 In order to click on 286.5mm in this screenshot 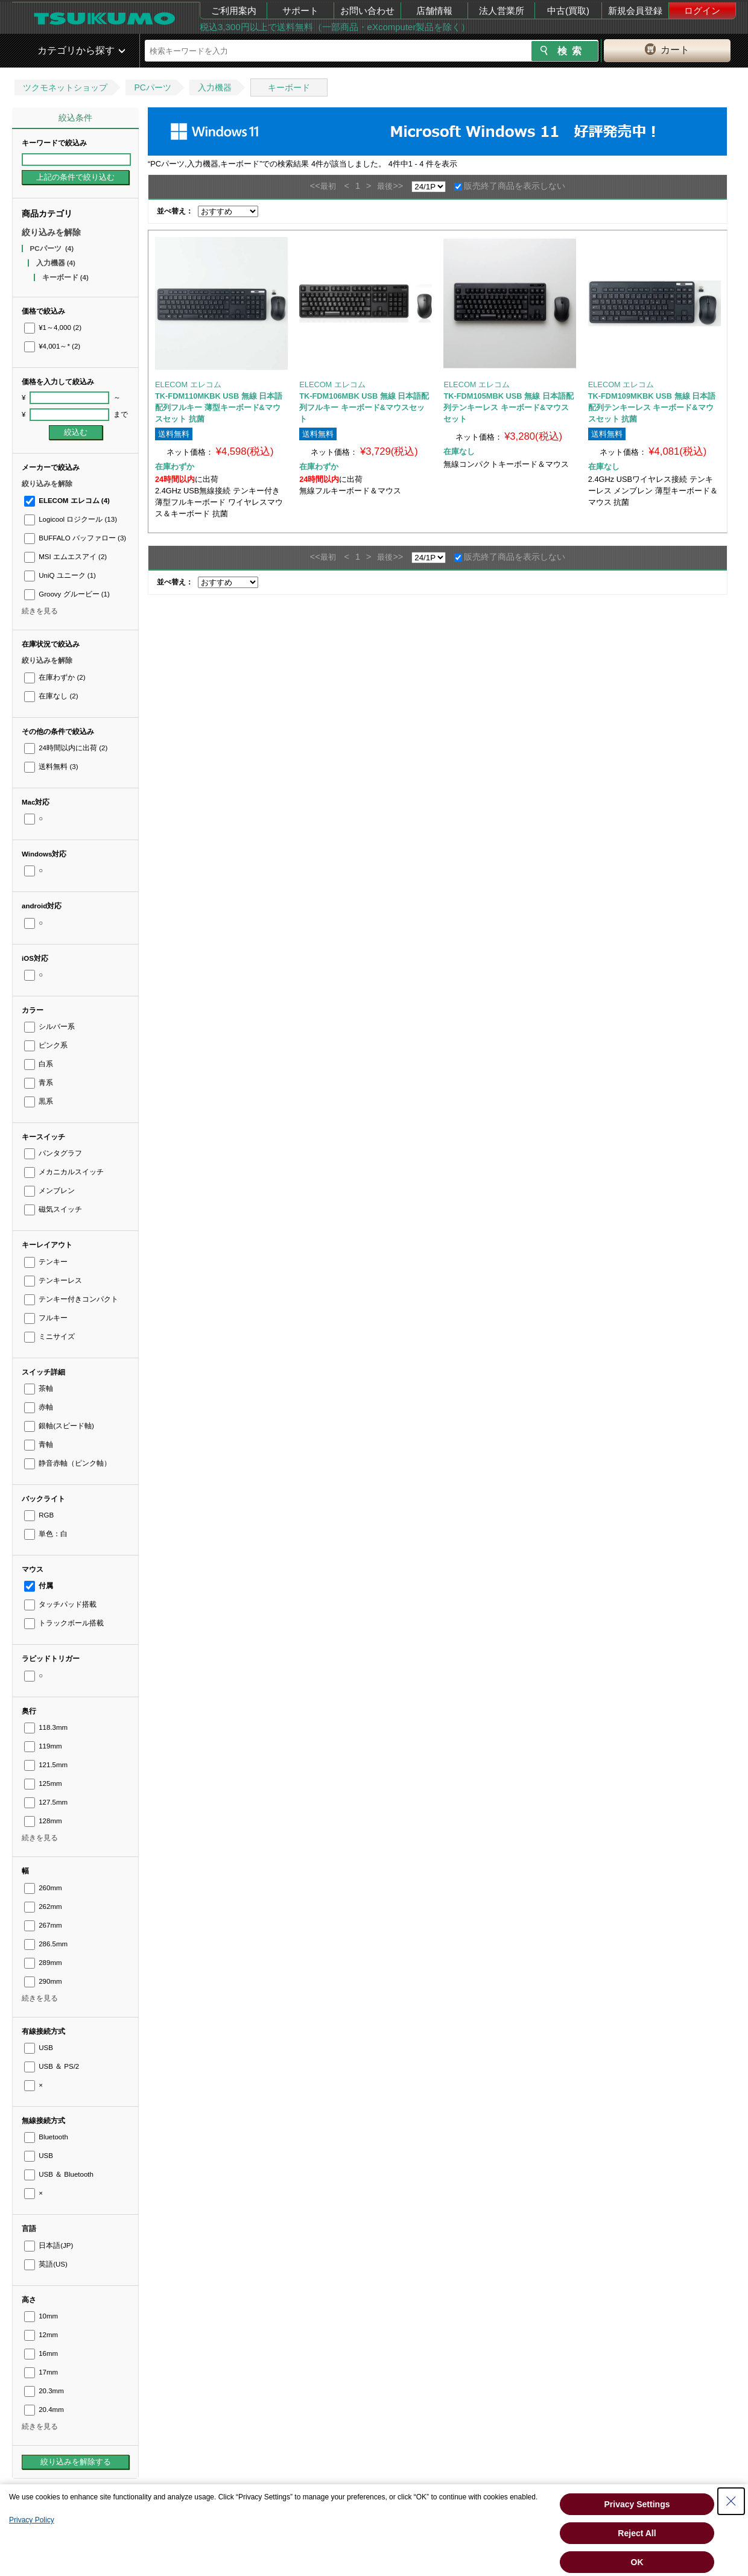, I will do `click(46, 1944)`.